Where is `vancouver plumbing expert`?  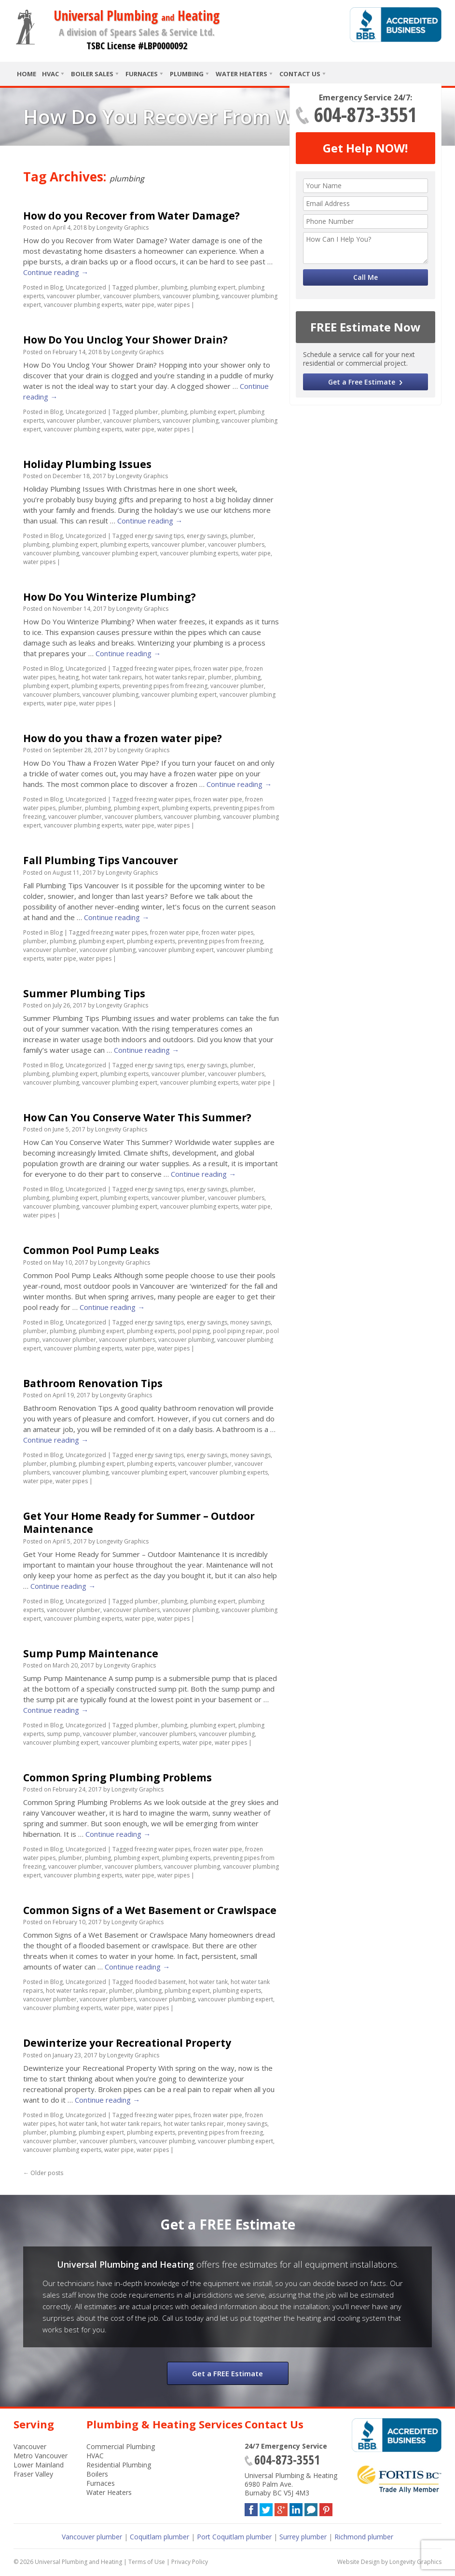 vancouver plumbing expert is located at coordinates (119, 553).